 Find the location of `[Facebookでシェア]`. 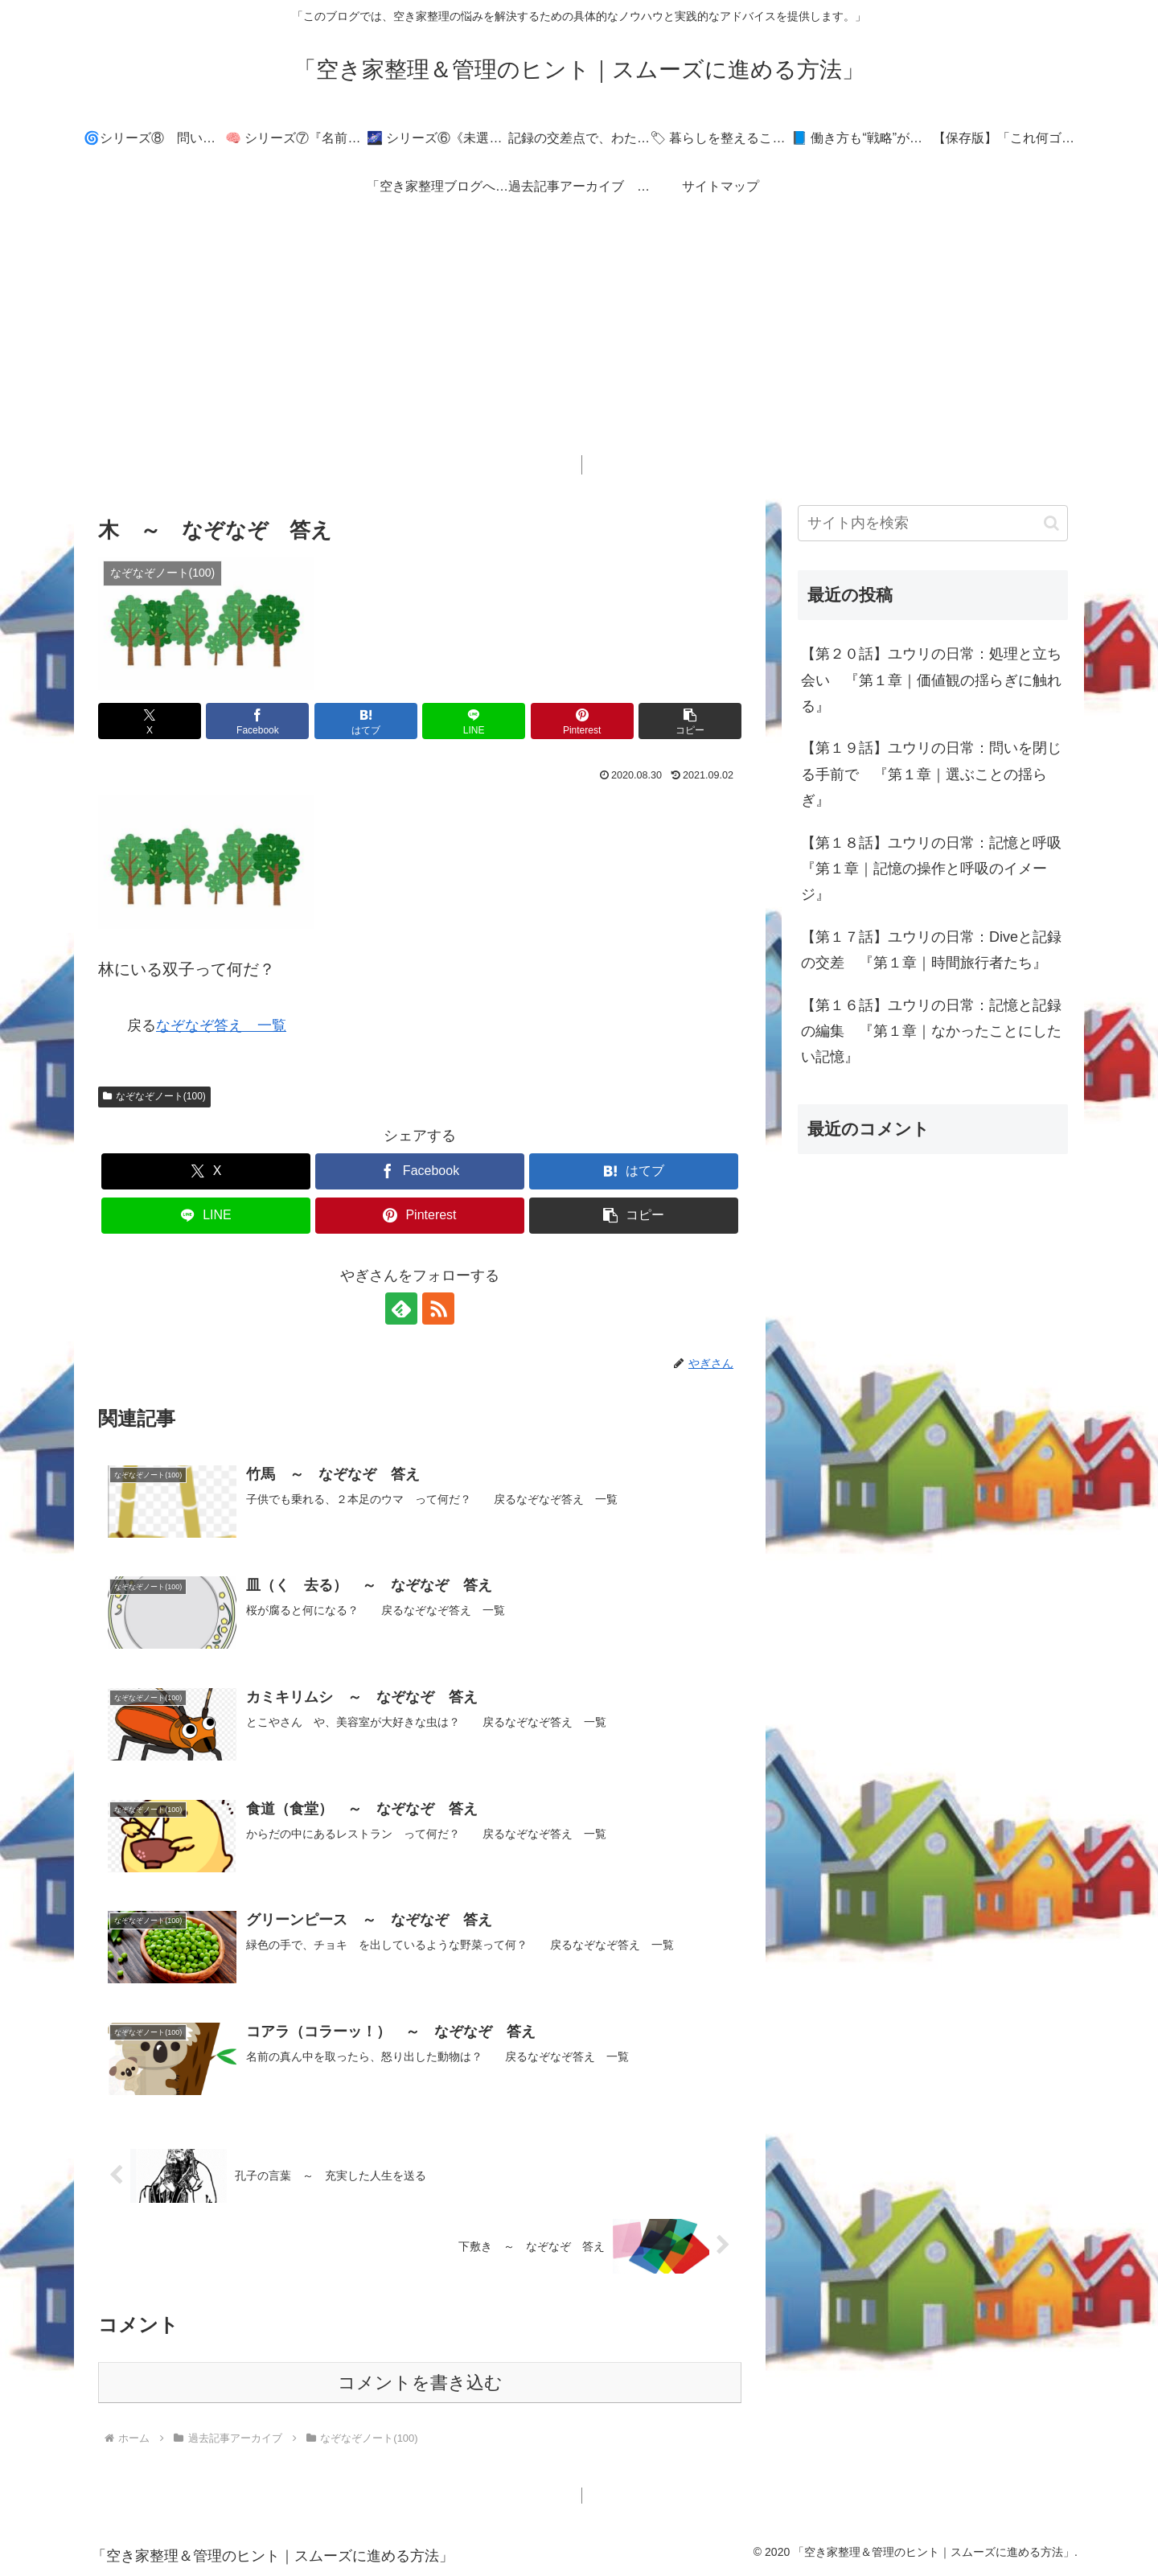

[Facebookでシェア] is located at coordinates (257, 721).